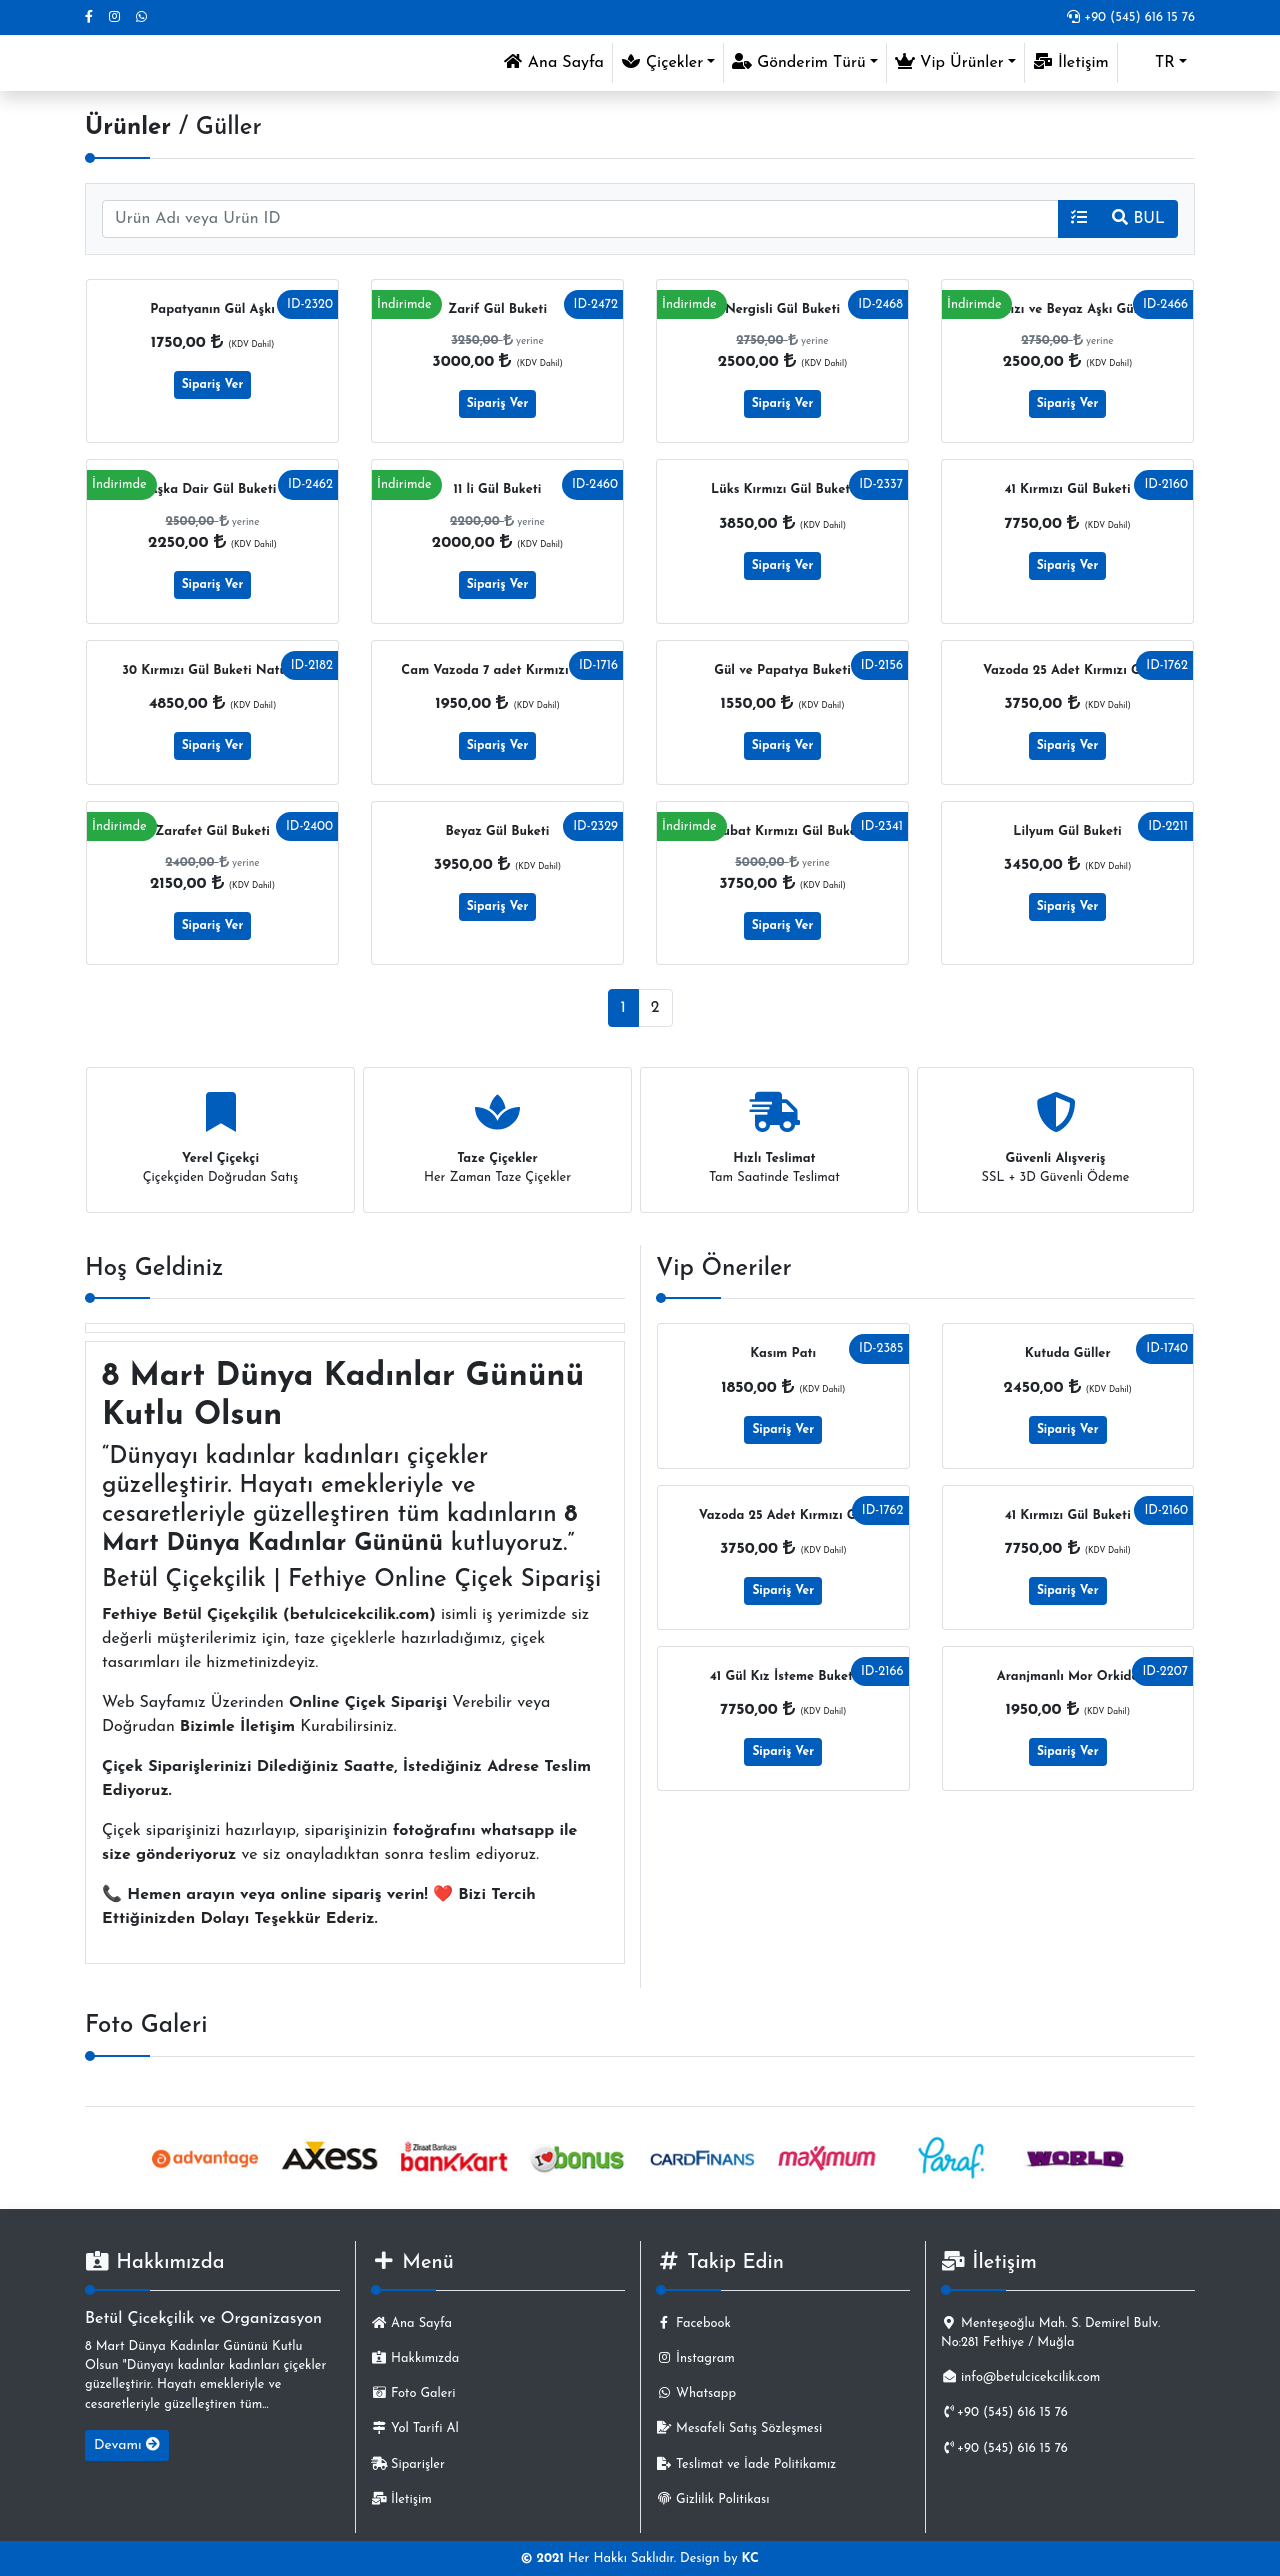 The width and height of the screenshot is (1280, 2576). Describe the element at coordinates (595, 484) in the screenshot. I see `ID-2460` at that location.